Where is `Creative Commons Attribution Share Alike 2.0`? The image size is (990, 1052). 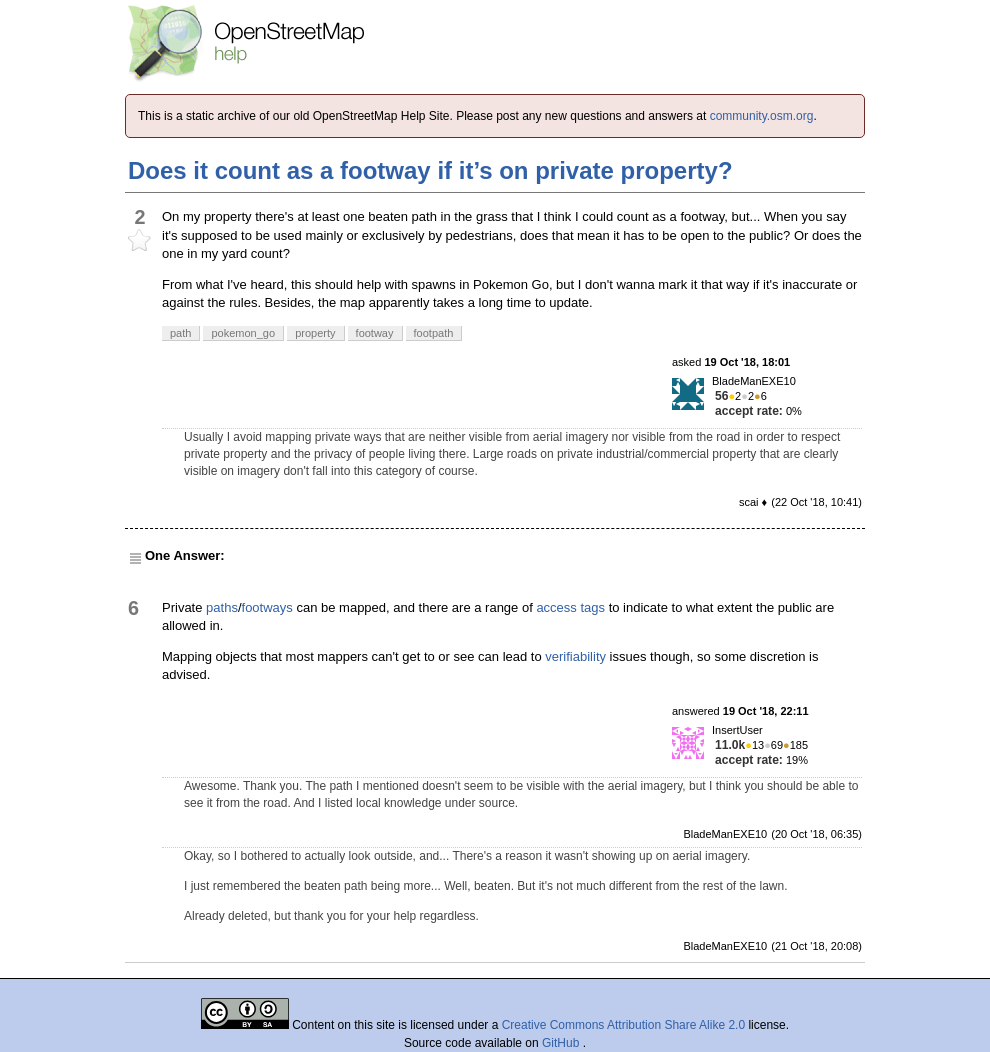 Creative Commons Attribution Share Alike 2.0 is located at coordinates (623, 1025).